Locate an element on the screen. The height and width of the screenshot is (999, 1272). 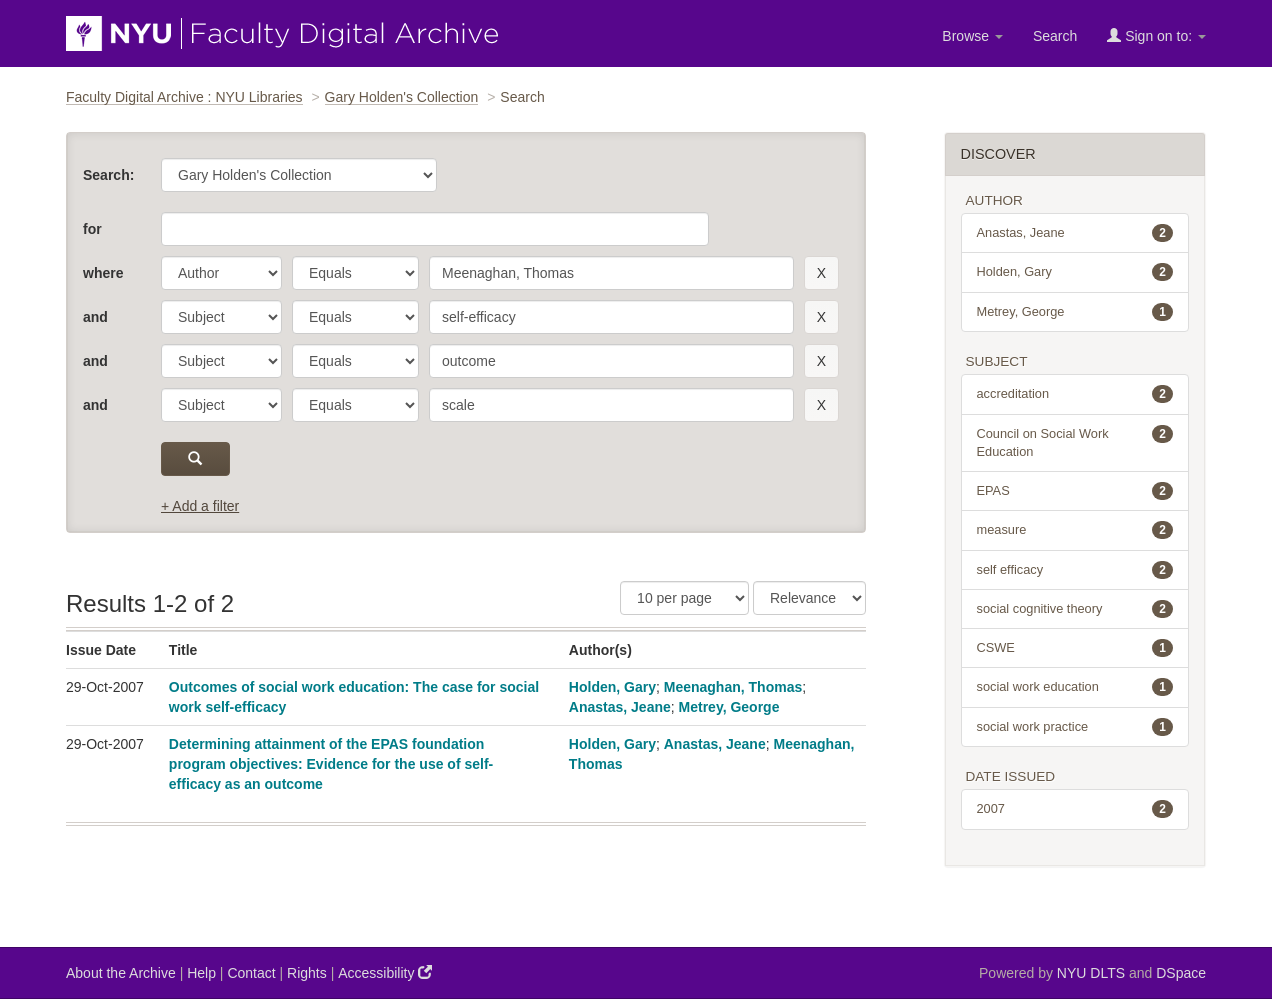
Search: is located at coordinates (108, 175).